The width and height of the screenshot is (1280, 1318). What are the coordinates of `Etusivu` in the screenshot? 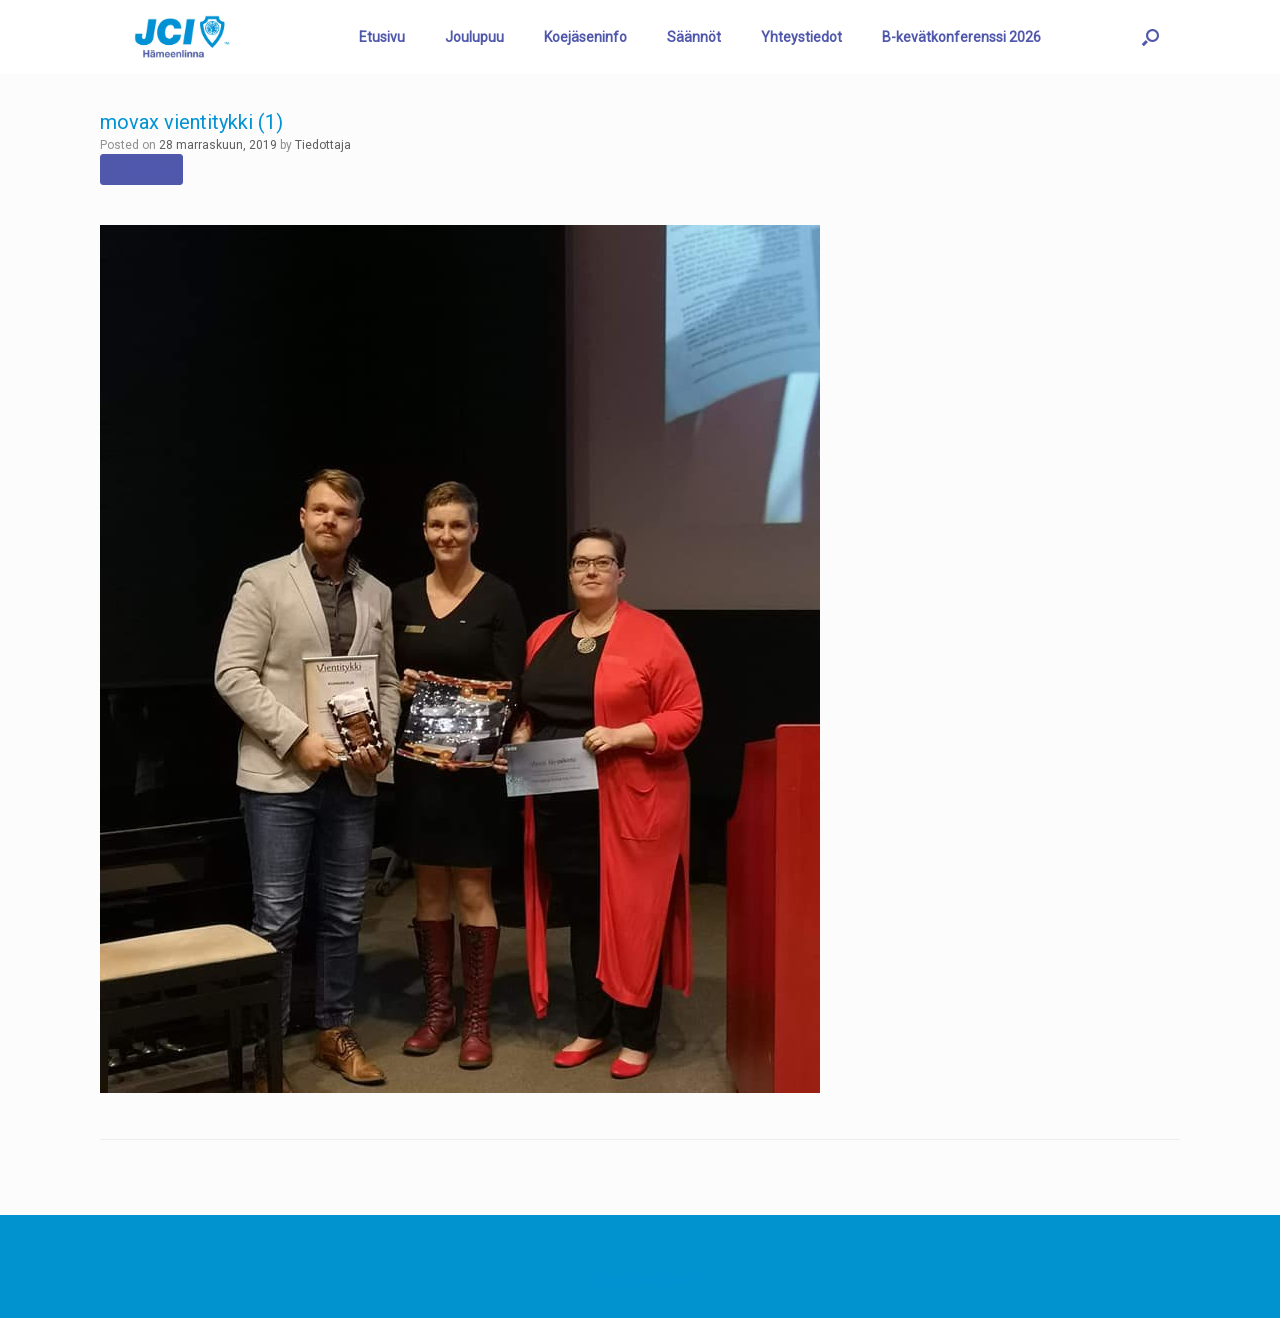 It's located at (382, 37).